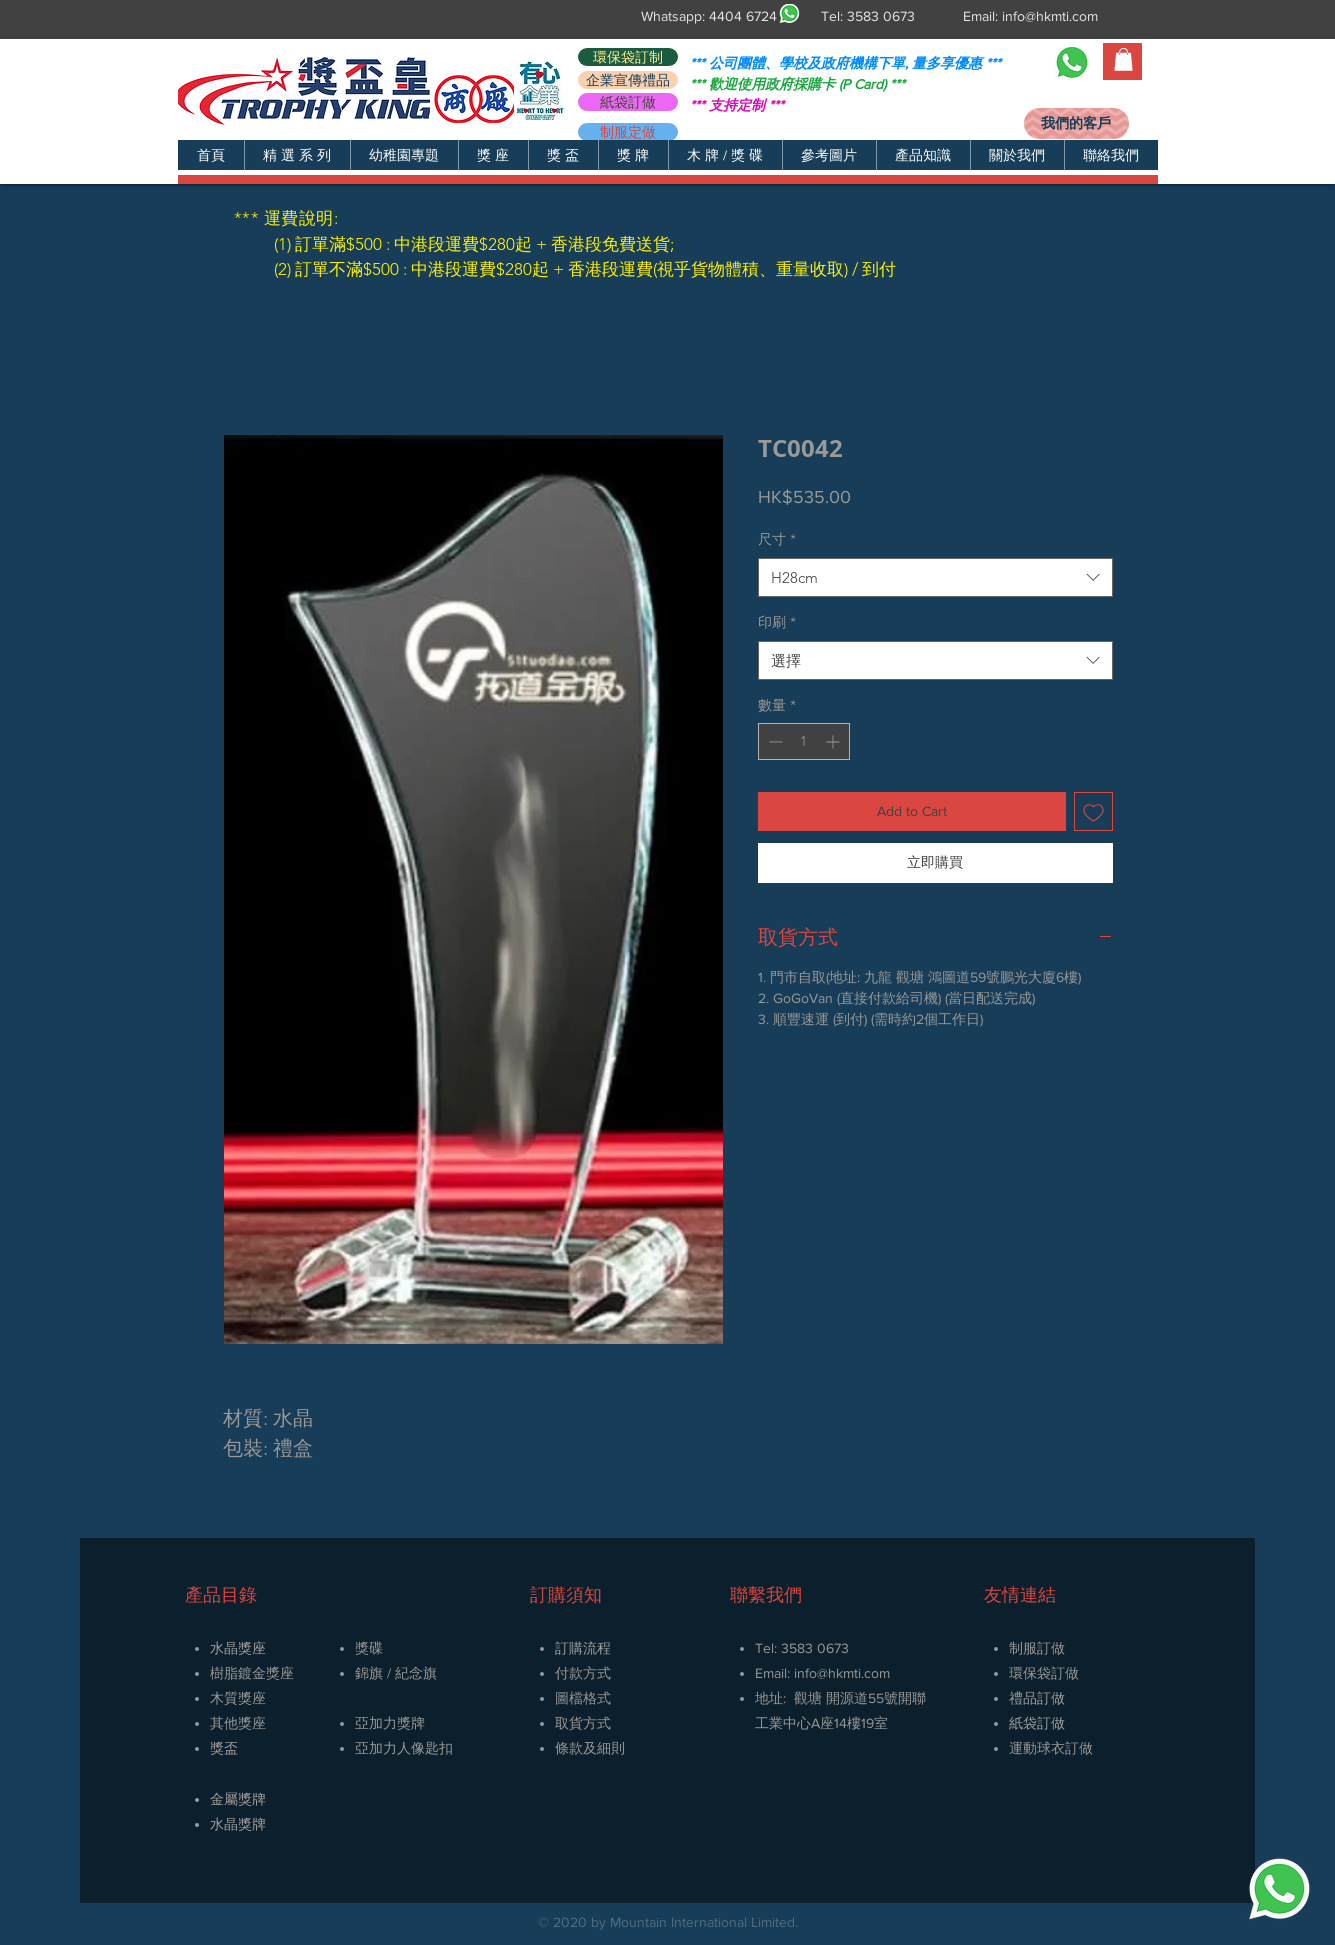  I want to click on [我們的客戶], so click(1076, 123).